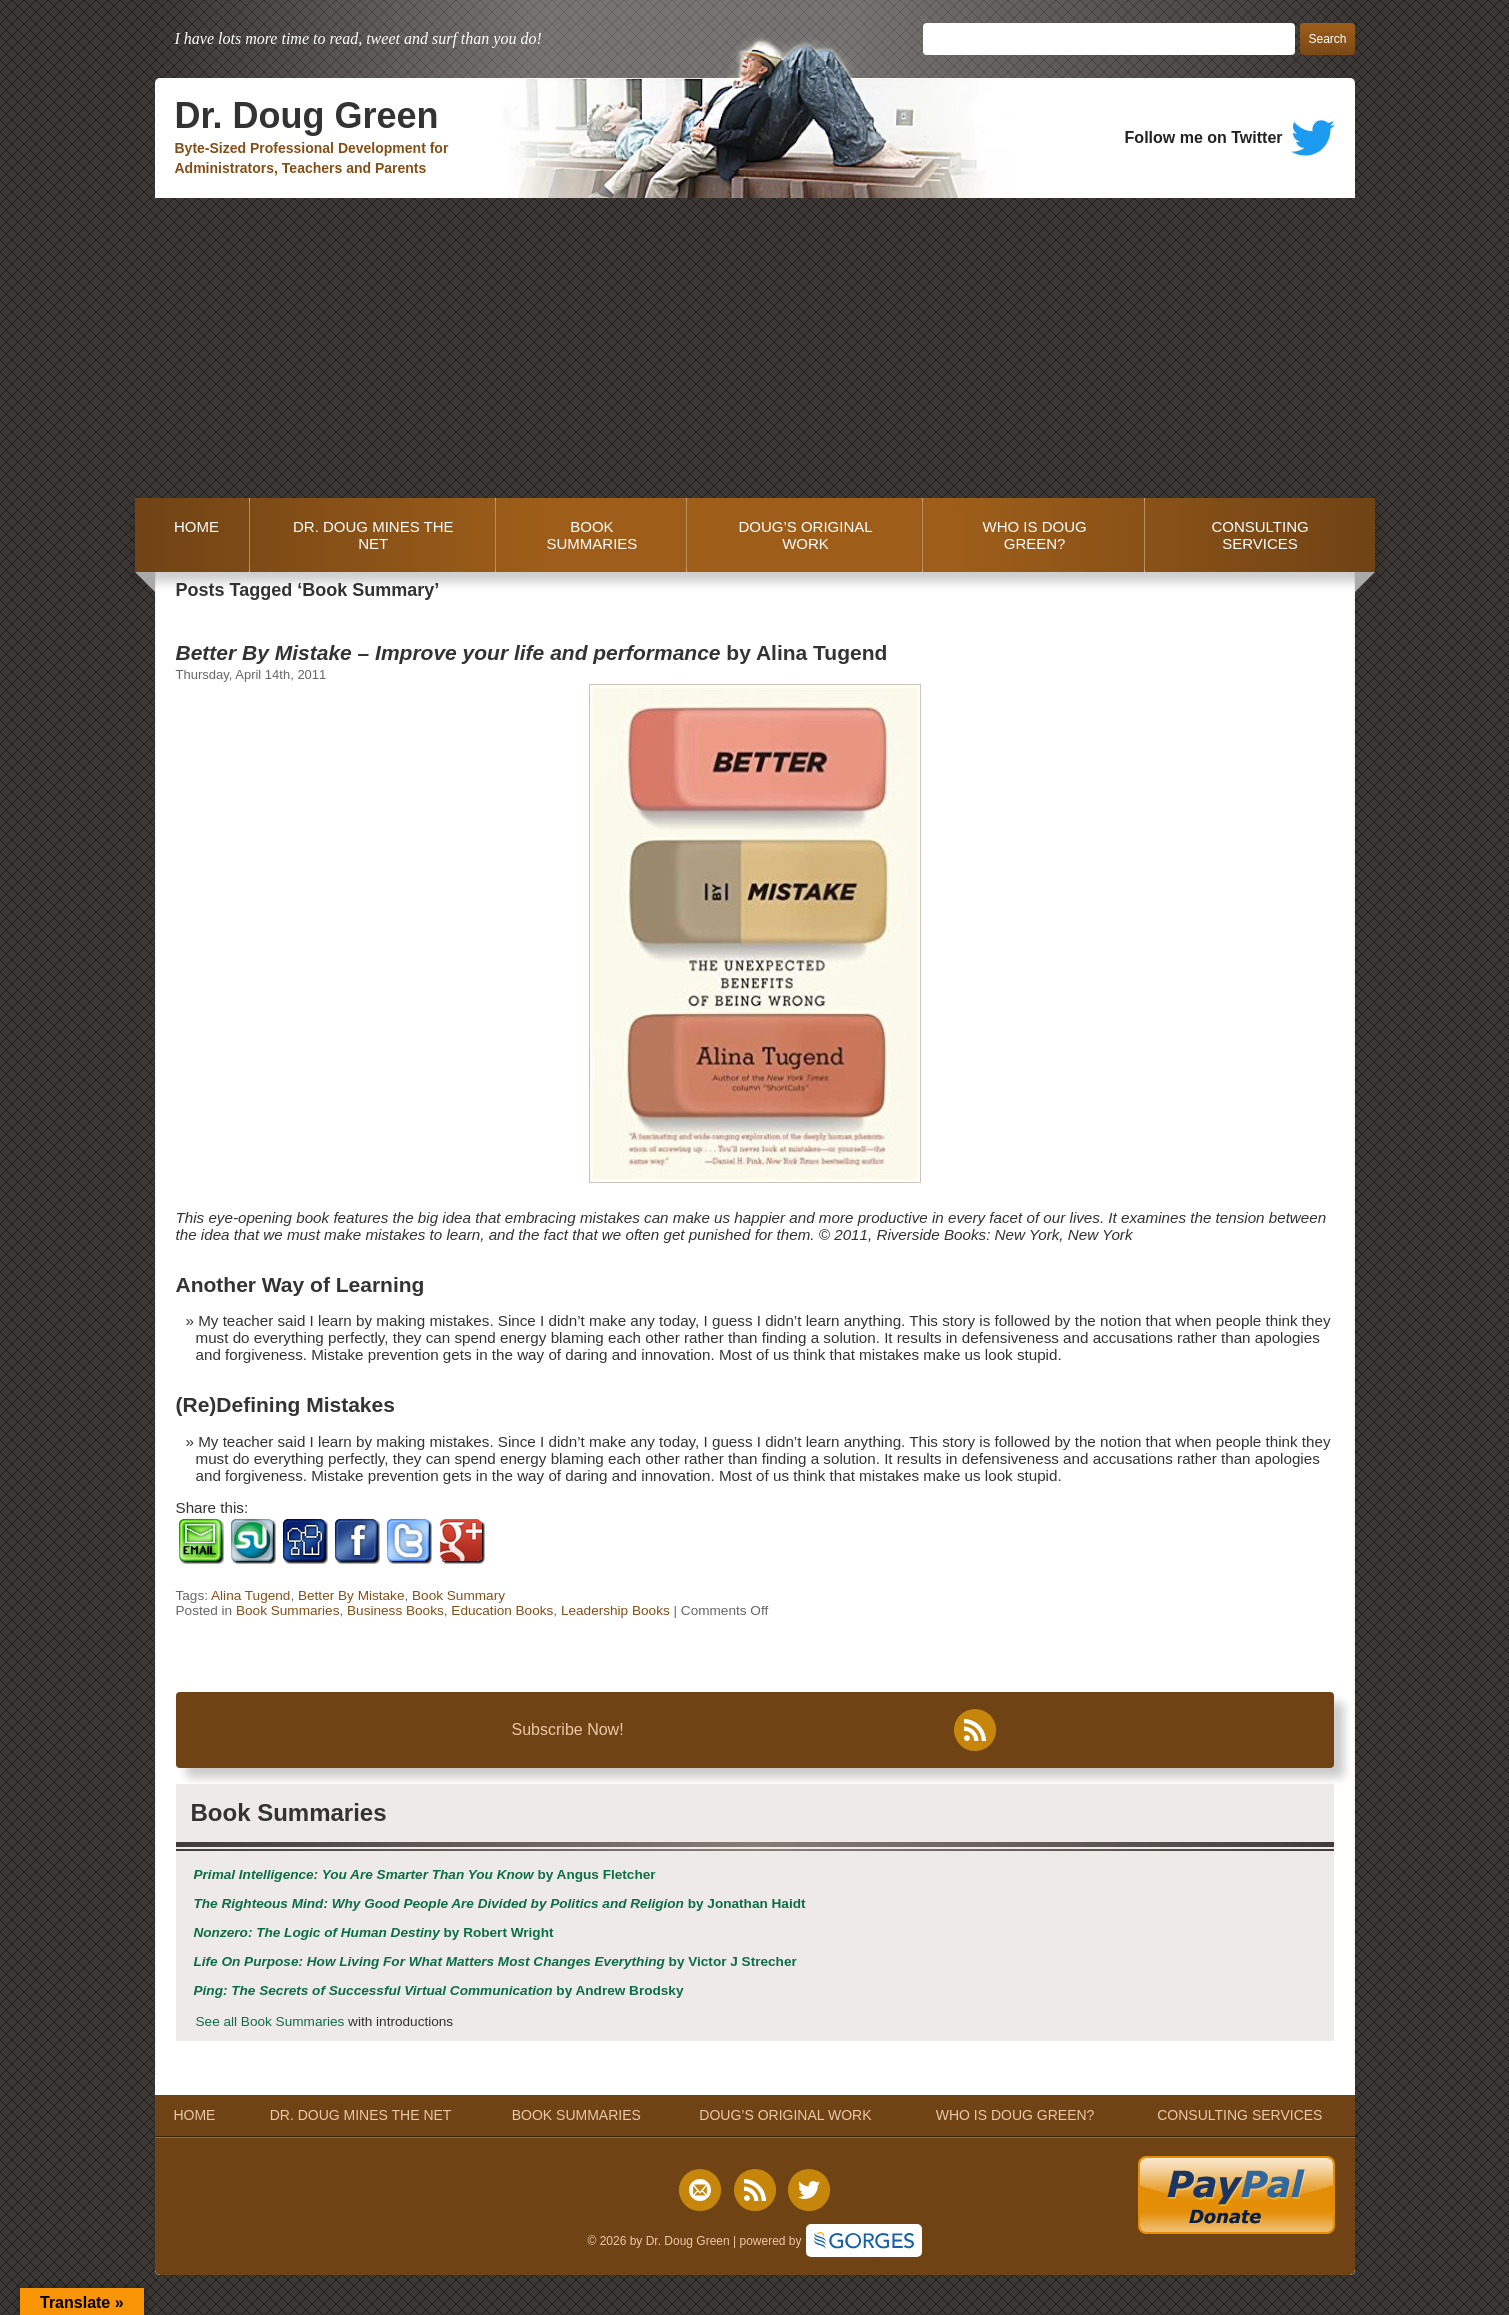 This screenshot has width=1509, height=2315. I want to click on BOOK SUMMARIES, so click(591, 535).